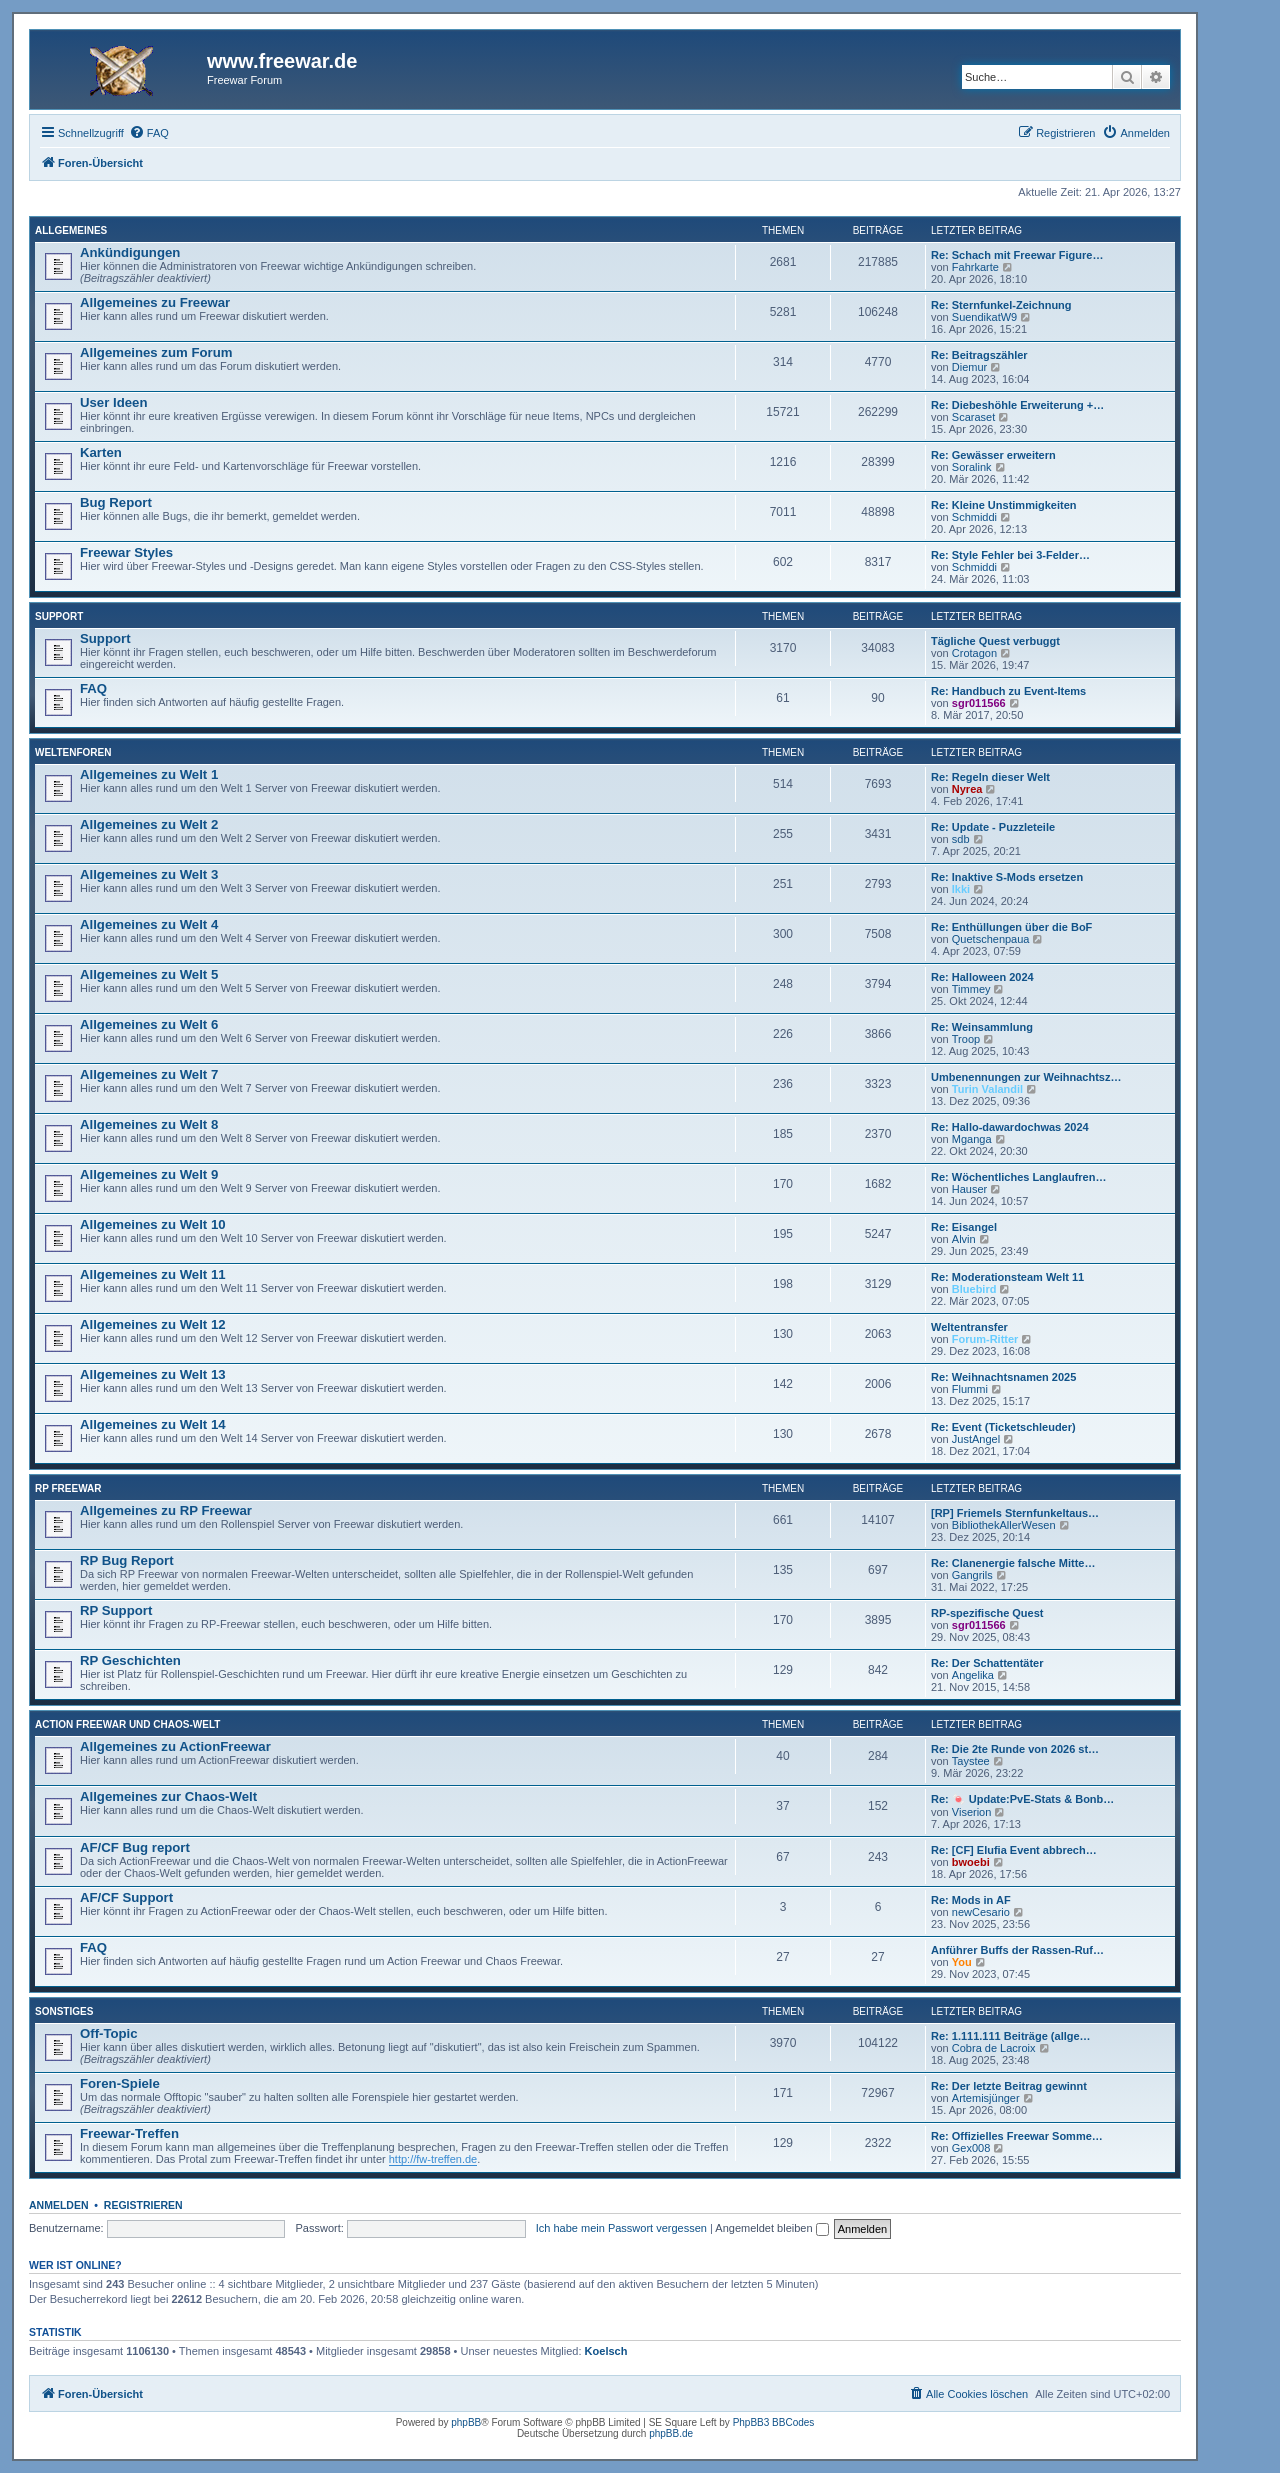 The image size is (1280, 2473). I want to click on Viserion, so click(972, 1812).